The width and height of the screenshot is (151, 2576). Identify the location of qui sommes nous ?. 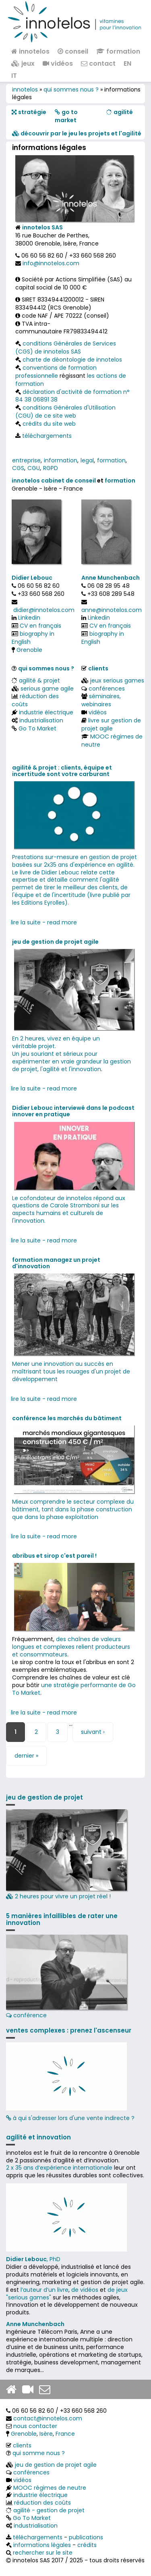
(71, 89).